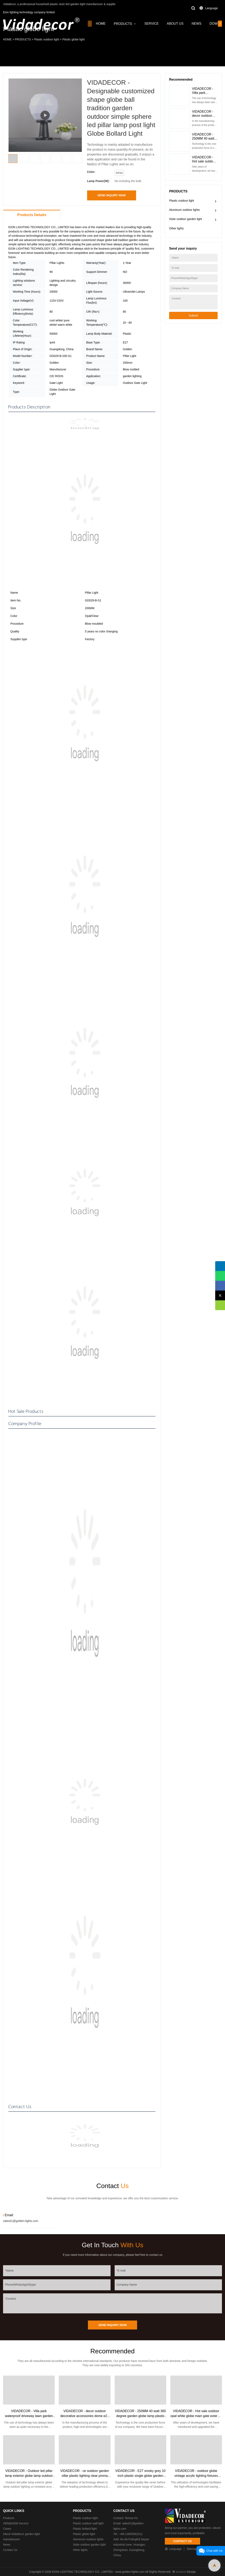 The image size is (225, 2576). What do you see at coordinates (46, 39) in the screenshot?
I see `Plastic outdoor light` at bounding box center [46, 39].